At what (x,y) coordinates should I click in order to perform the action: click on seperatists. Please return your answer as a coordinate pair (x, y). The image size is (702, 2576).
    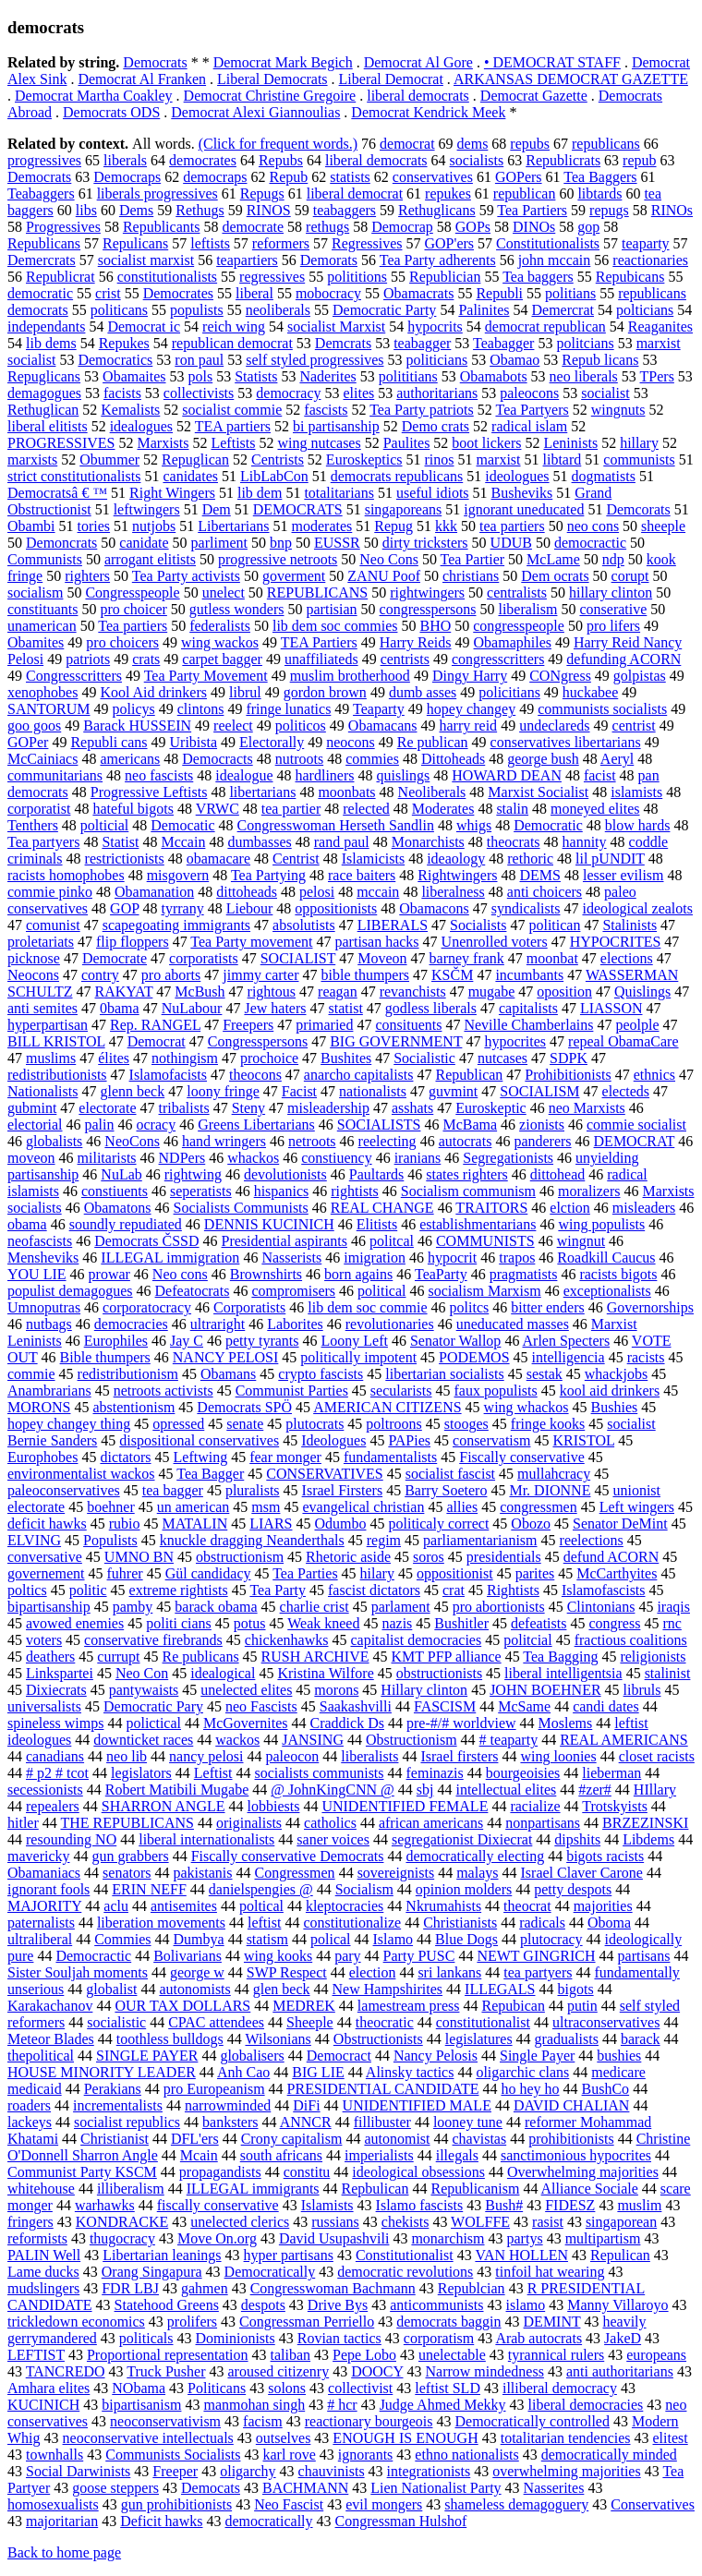
    Looking at the image, I should click on (201, 1191).